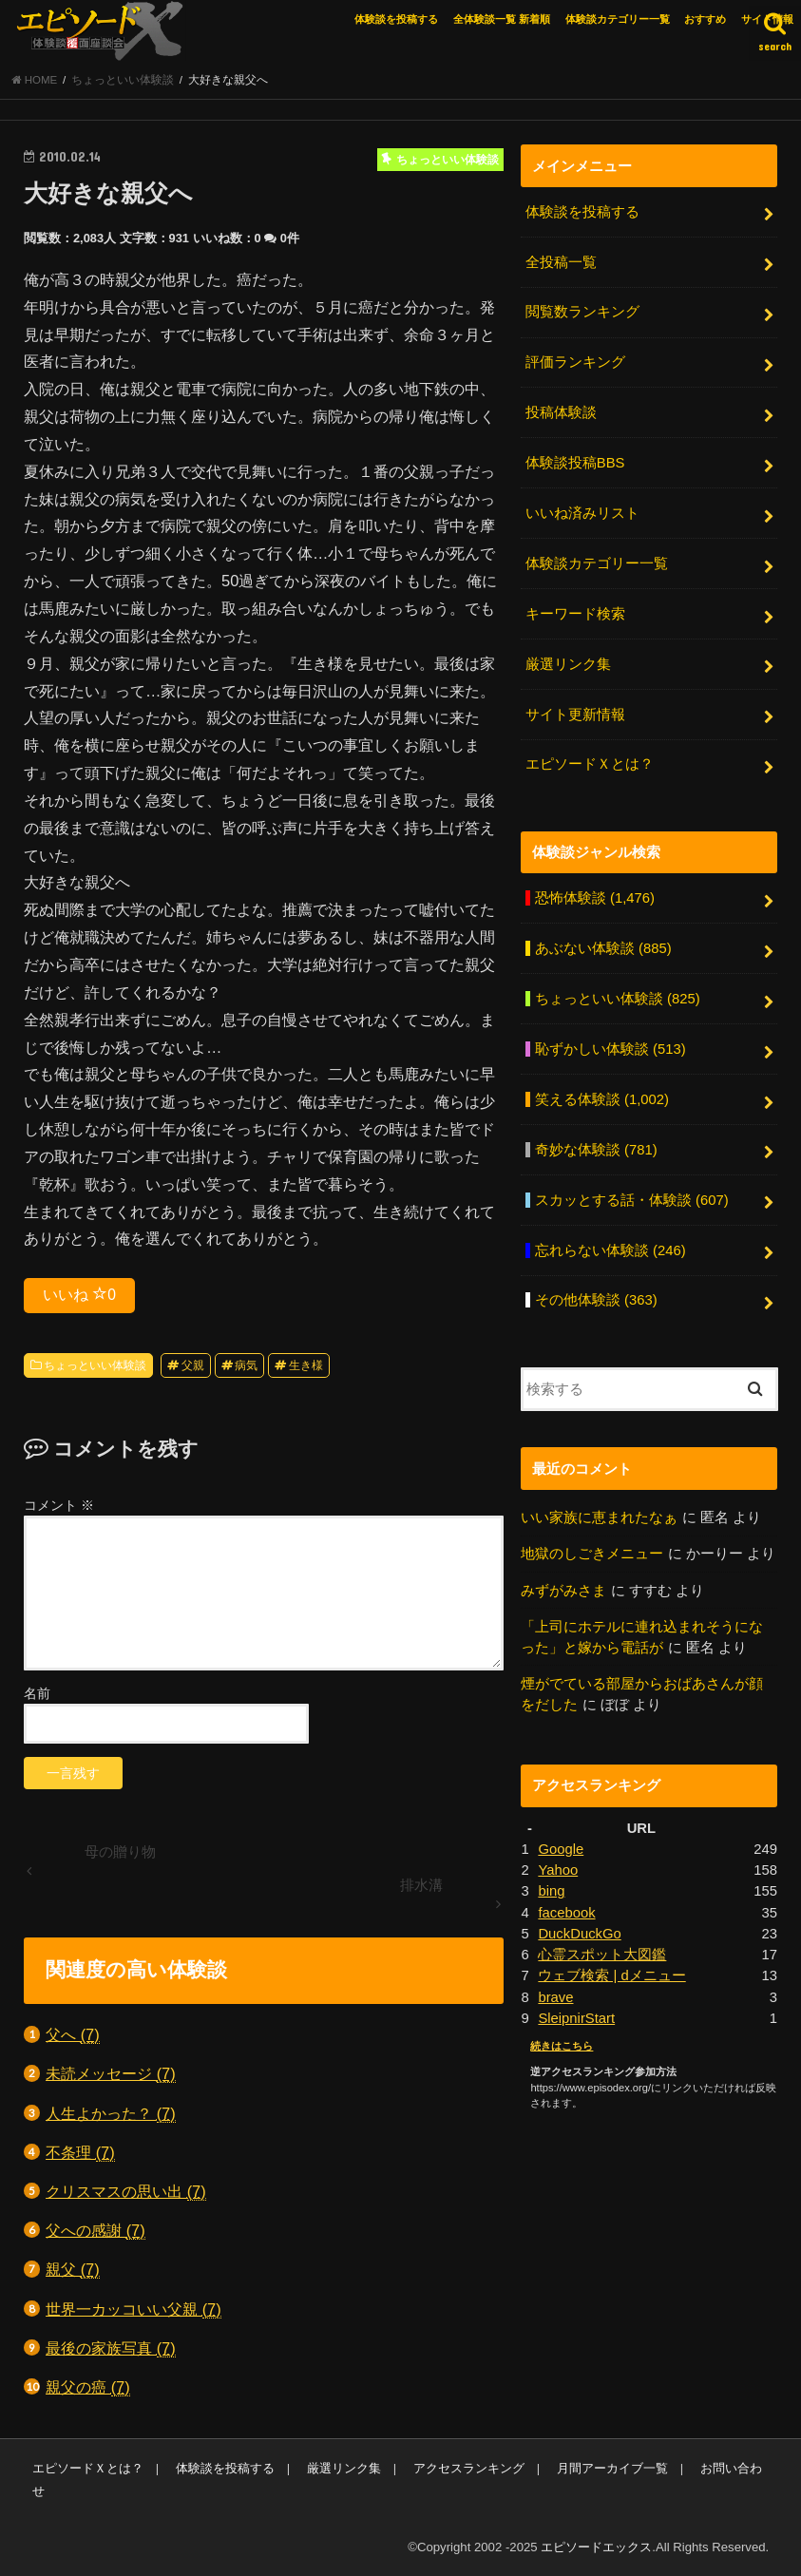 The height and width of the screenshot is (2576, 801). Describe the element at coordinates (617, 19) in the screenshot. I see `体験談カテゴリー一覧` at that location.